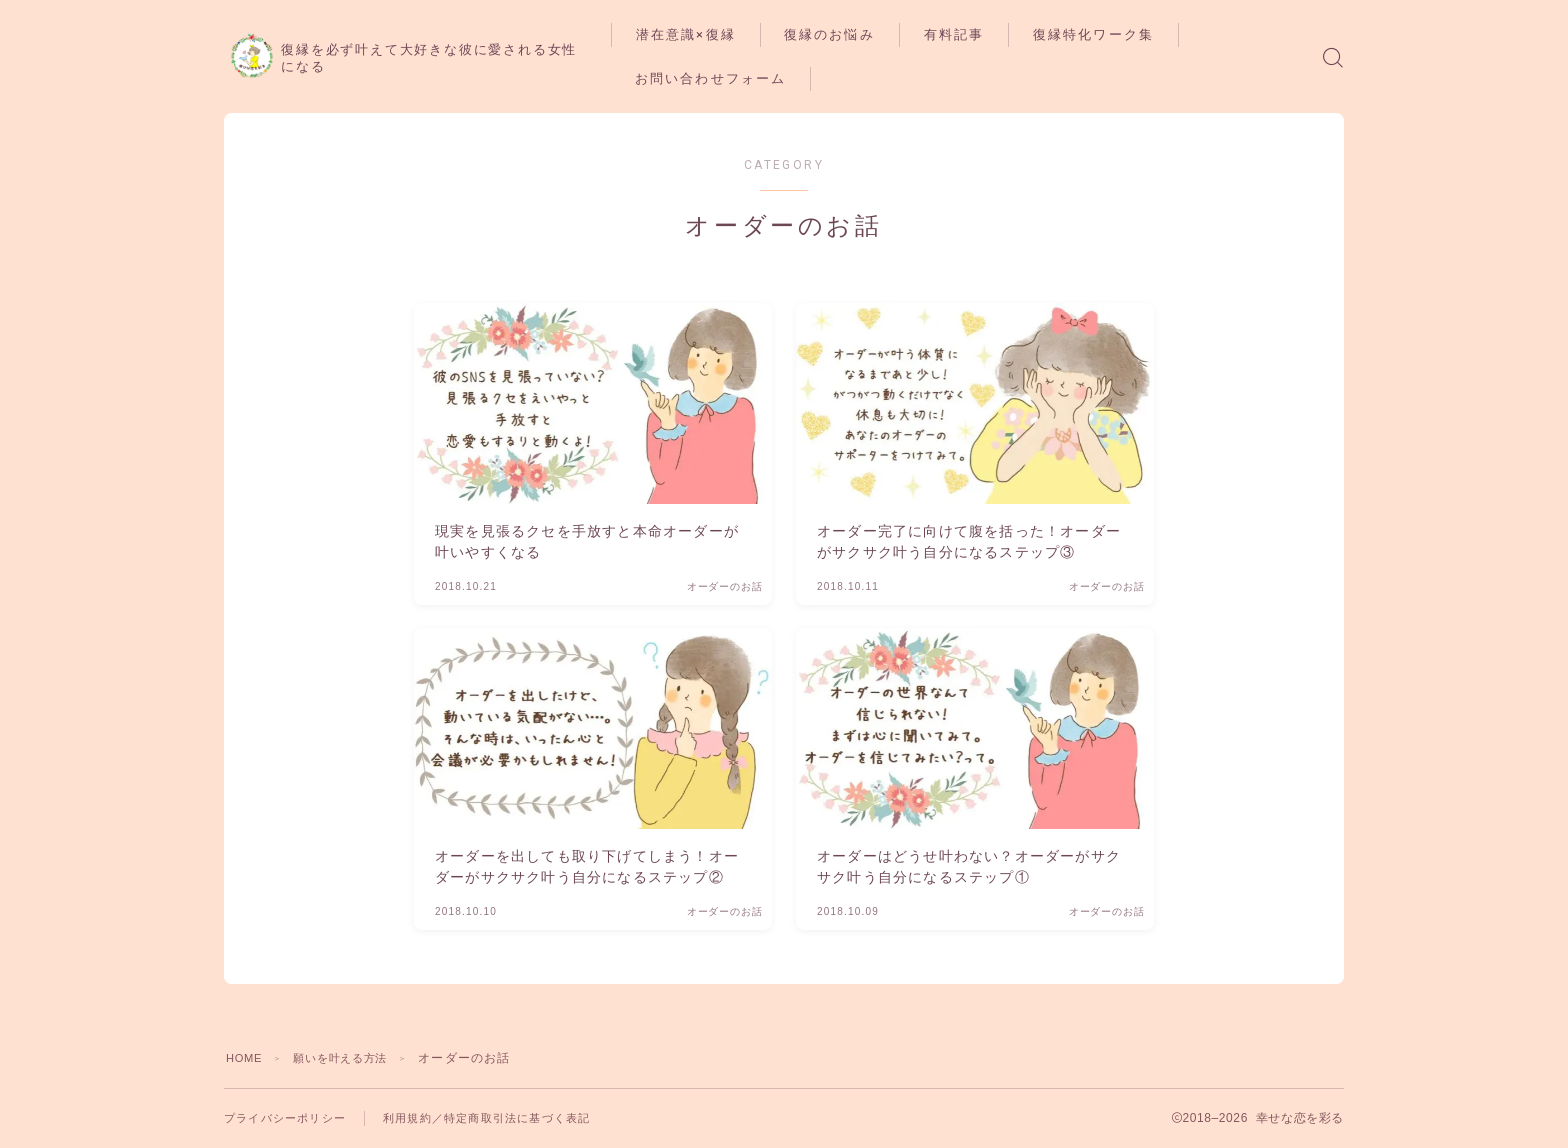  What do you see at coordinates (1138, 34) in the screenshot?
I see `復縁特化ワーク集` at bounding box center [1138, 34].